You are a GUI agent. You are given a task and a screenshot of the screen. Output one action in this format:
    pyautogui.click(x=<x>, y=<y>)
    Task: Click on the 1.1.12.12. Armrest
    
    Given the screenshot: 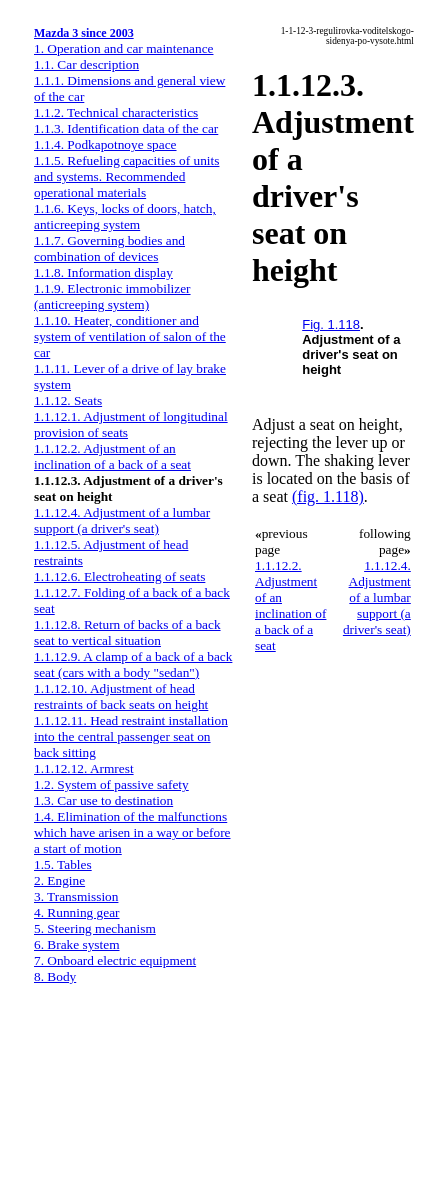 What is the action you would take?
    pyautogui.click(x=84, y=768)
    